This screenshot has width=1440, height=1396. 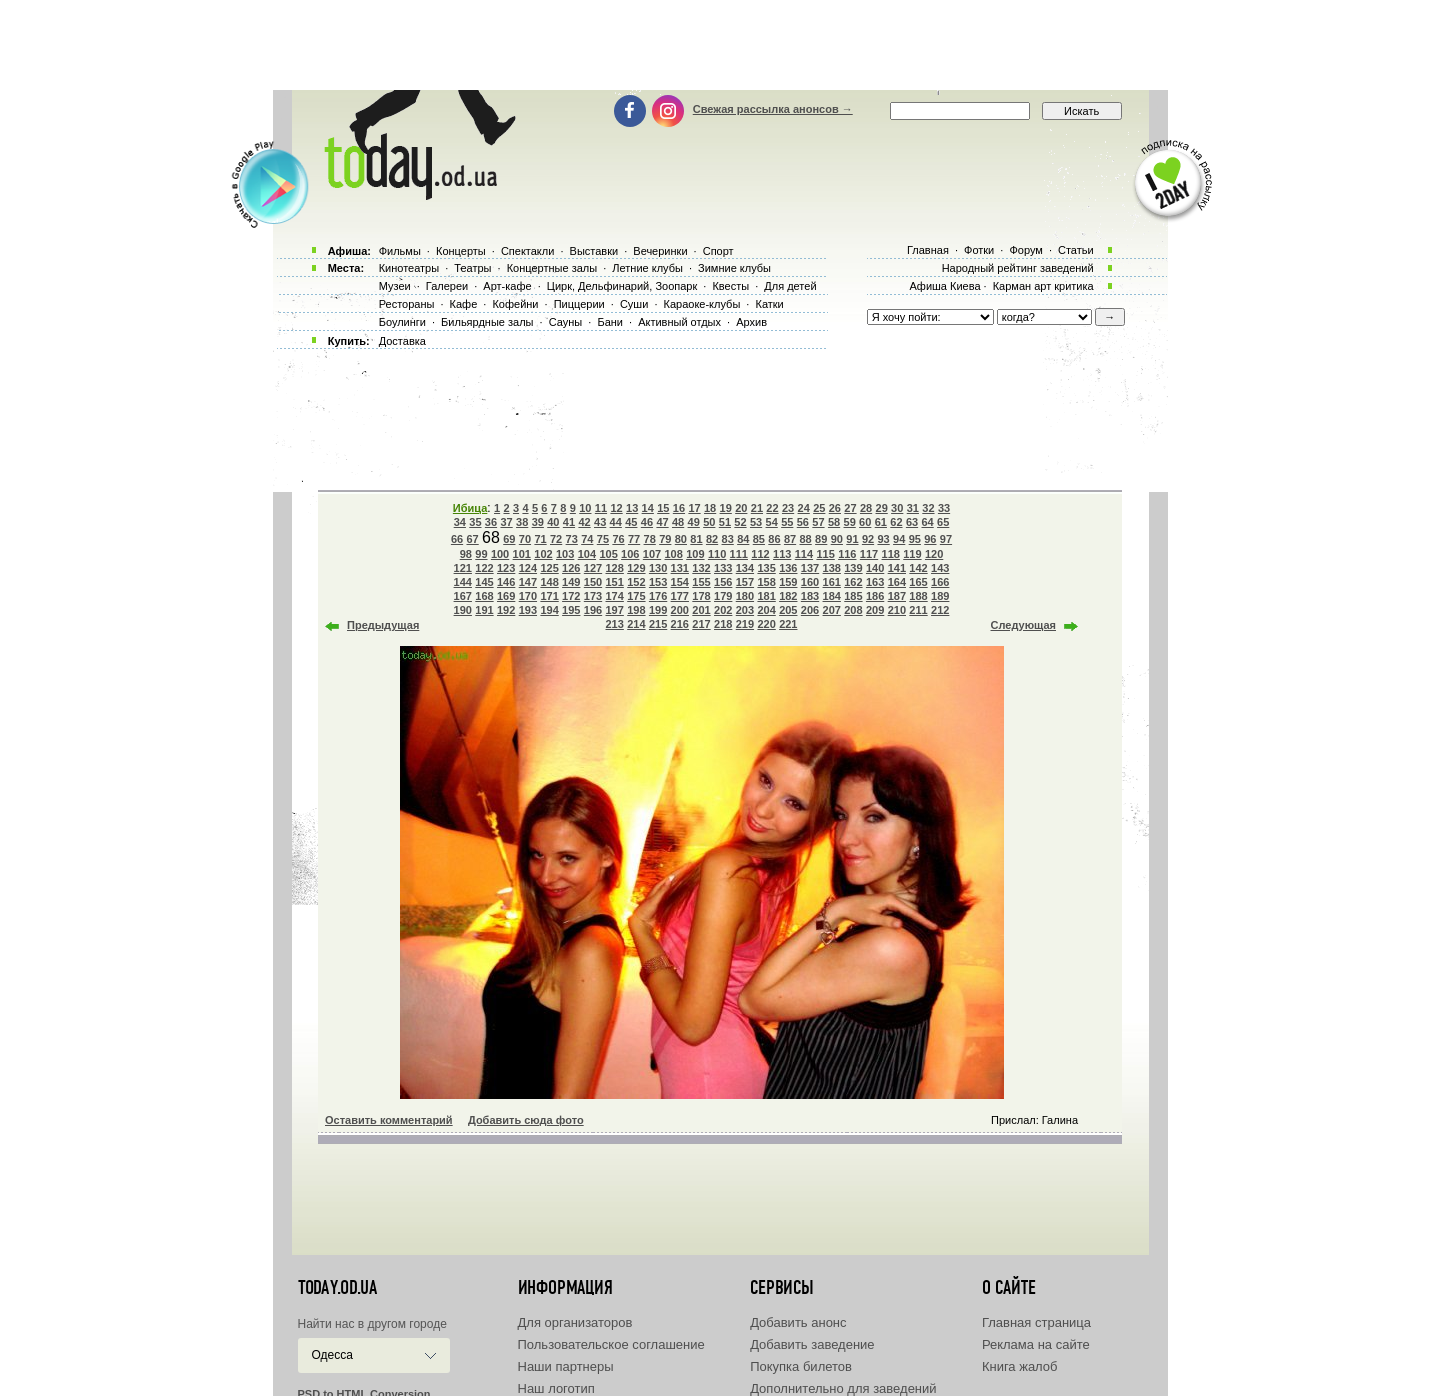 I want to click on 111, so click(x=739, y=554).